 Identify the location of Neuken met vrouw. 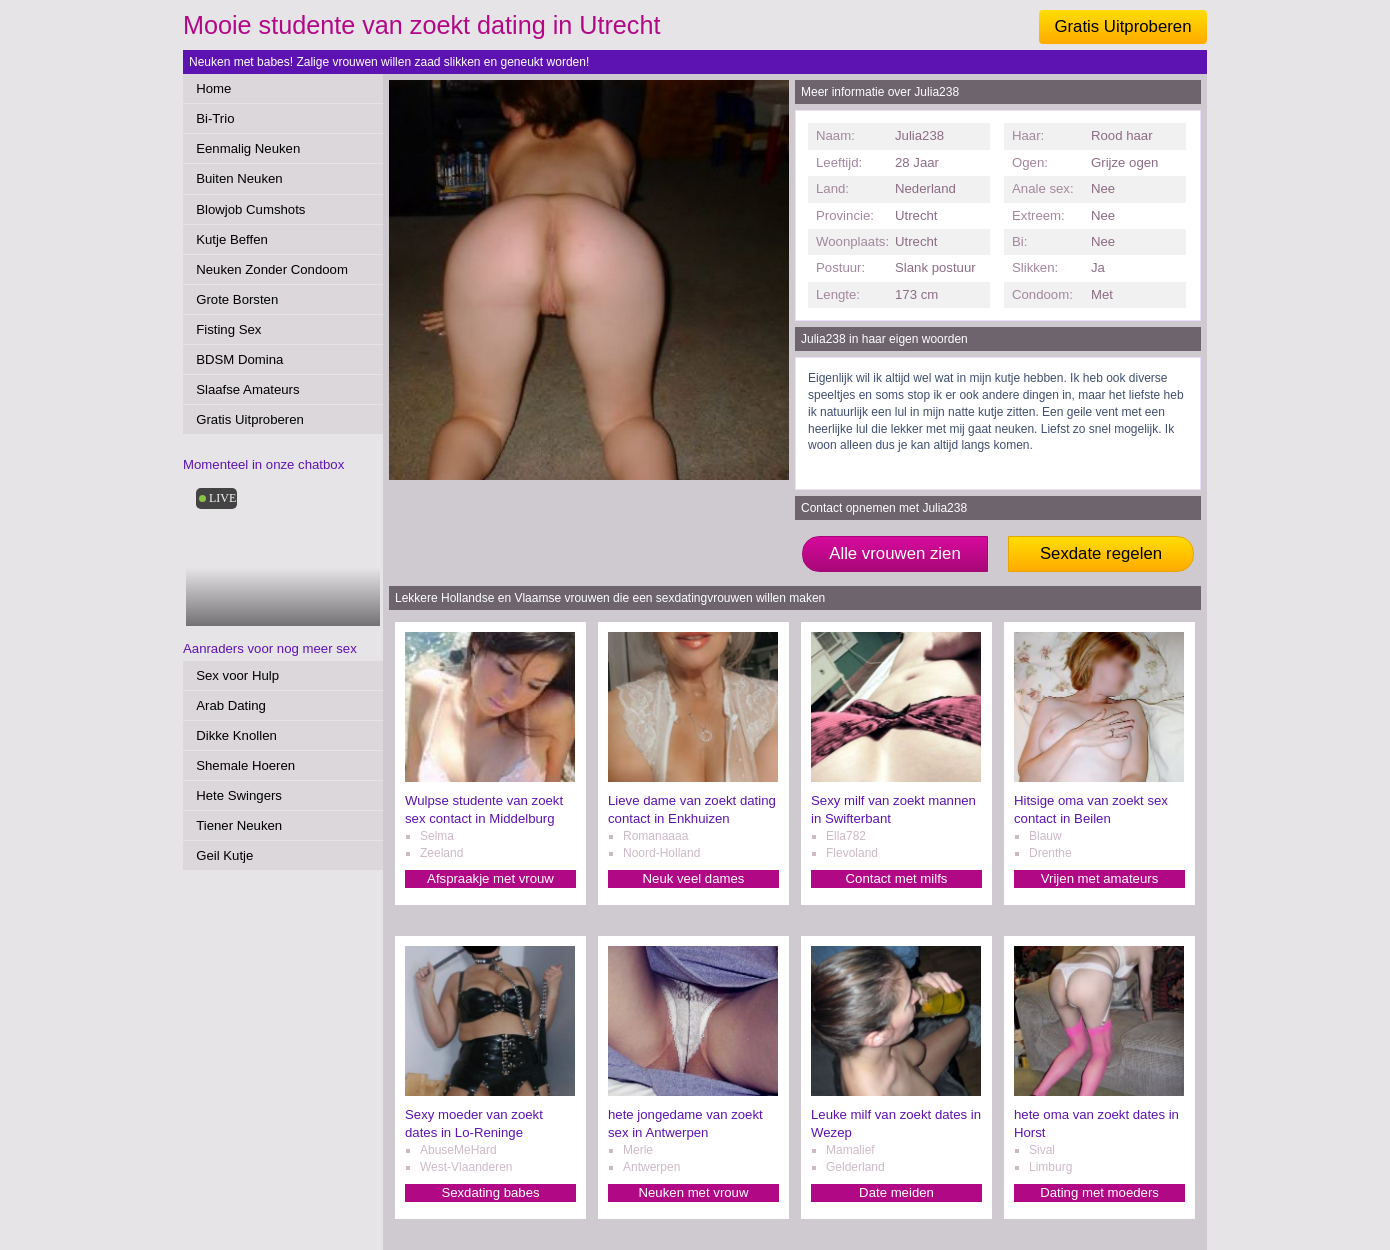
(694, 1192).